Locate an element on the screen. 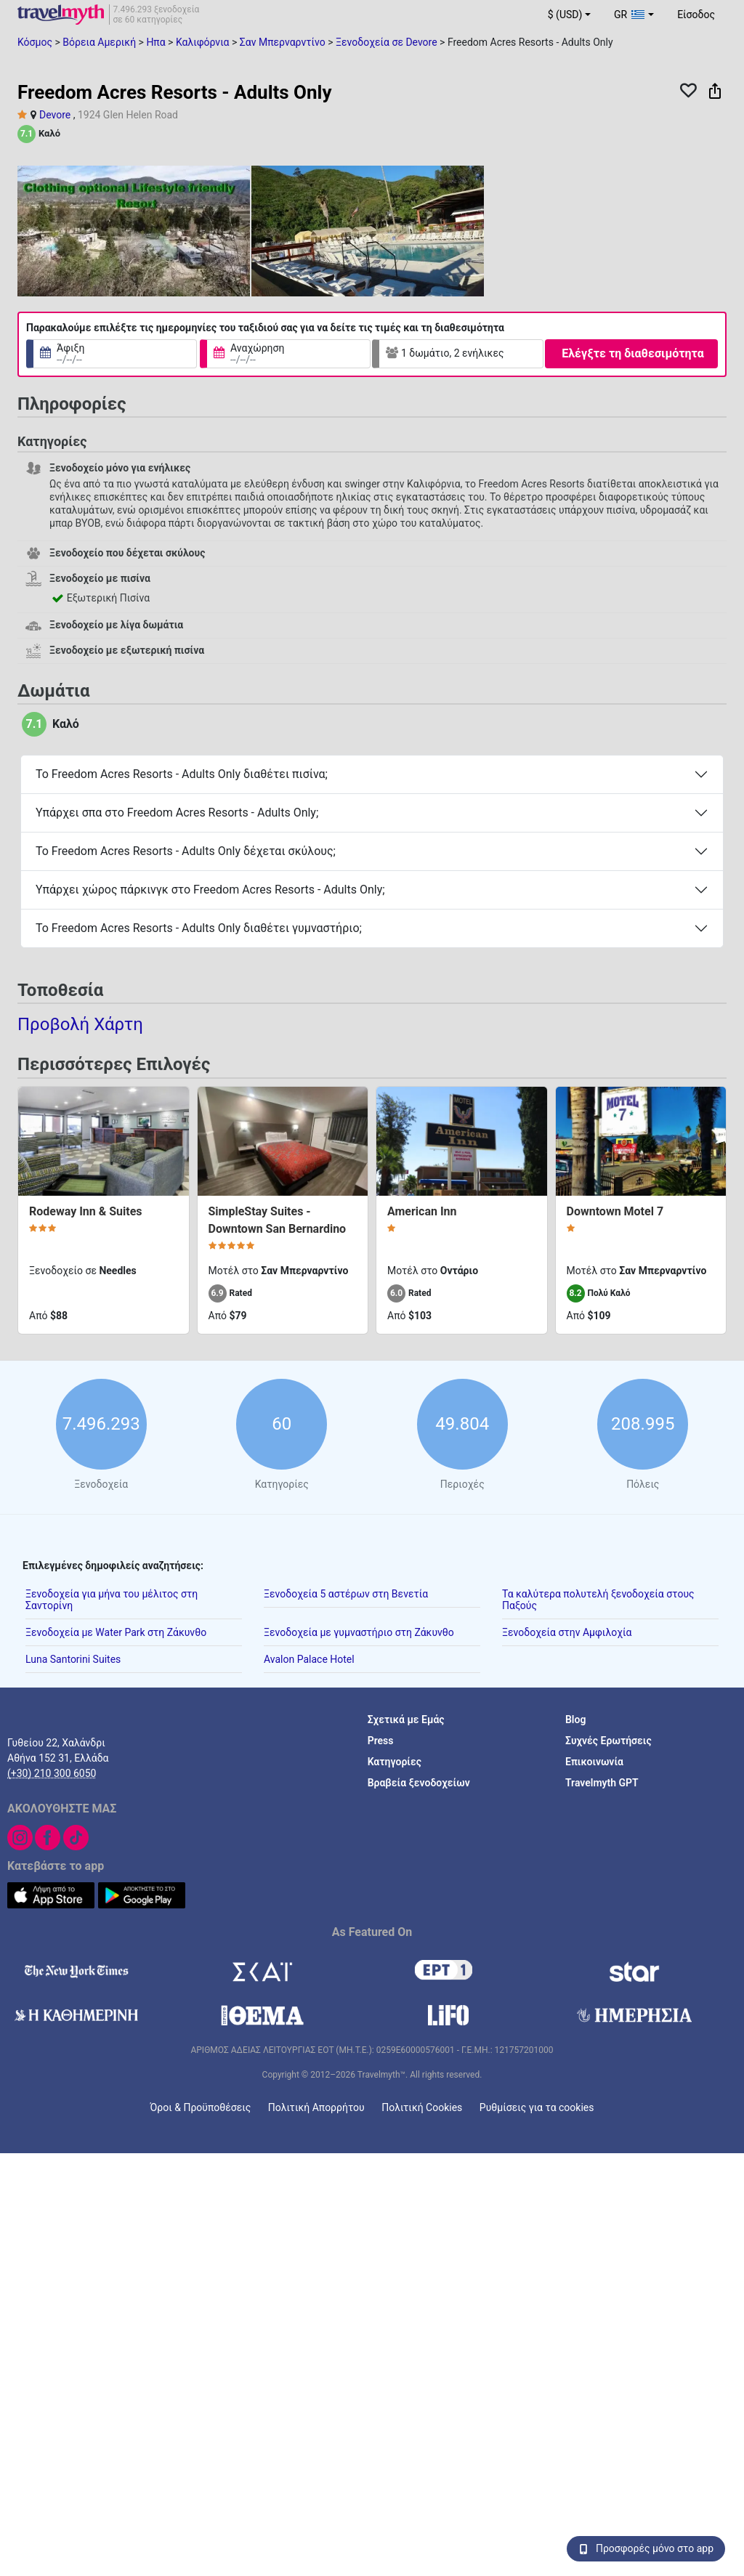 This screenshot has height=2576, width=744. Το Freedom Acres Resorts - Adults Only διαθέτει πισίνα; is located at coordinates (182, 774).